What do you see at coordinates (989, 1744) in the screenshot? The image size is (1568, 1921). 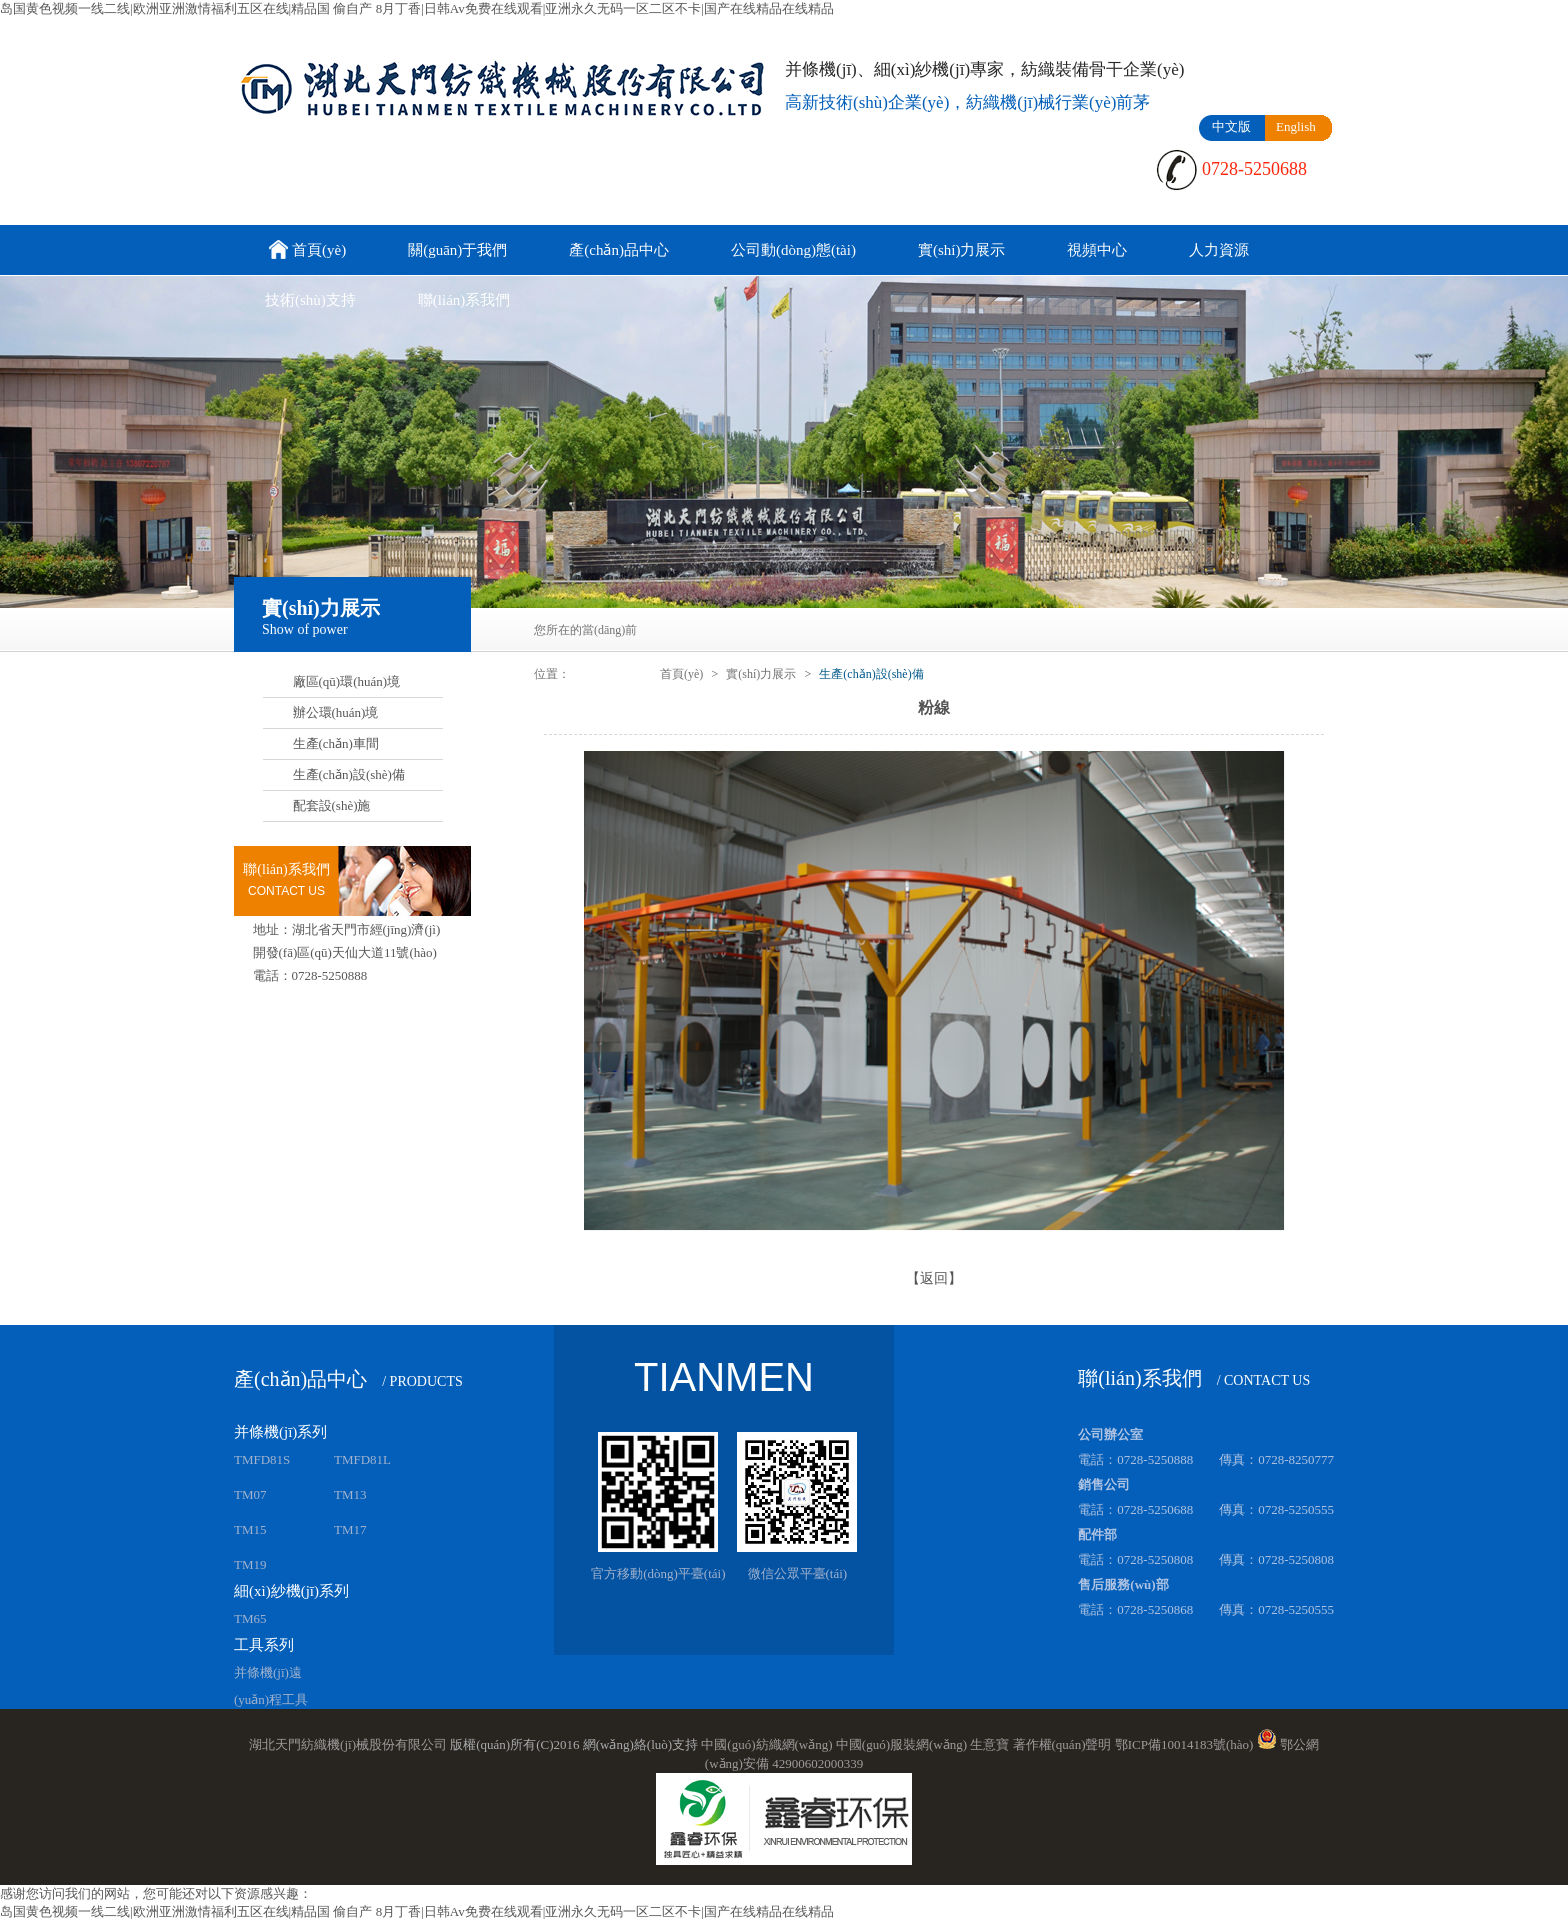 I see `生意寶` at bounding box center [989, 1744].